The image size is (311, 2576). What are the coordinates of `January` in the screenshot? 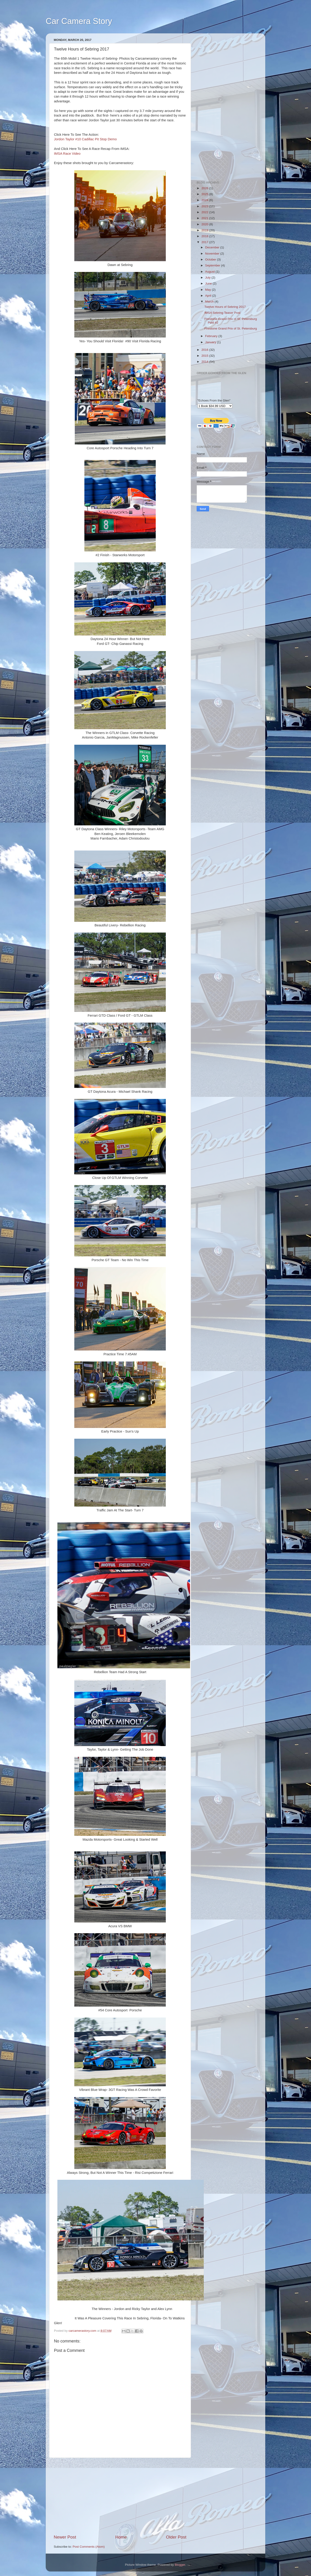 It's located at (211, 342).